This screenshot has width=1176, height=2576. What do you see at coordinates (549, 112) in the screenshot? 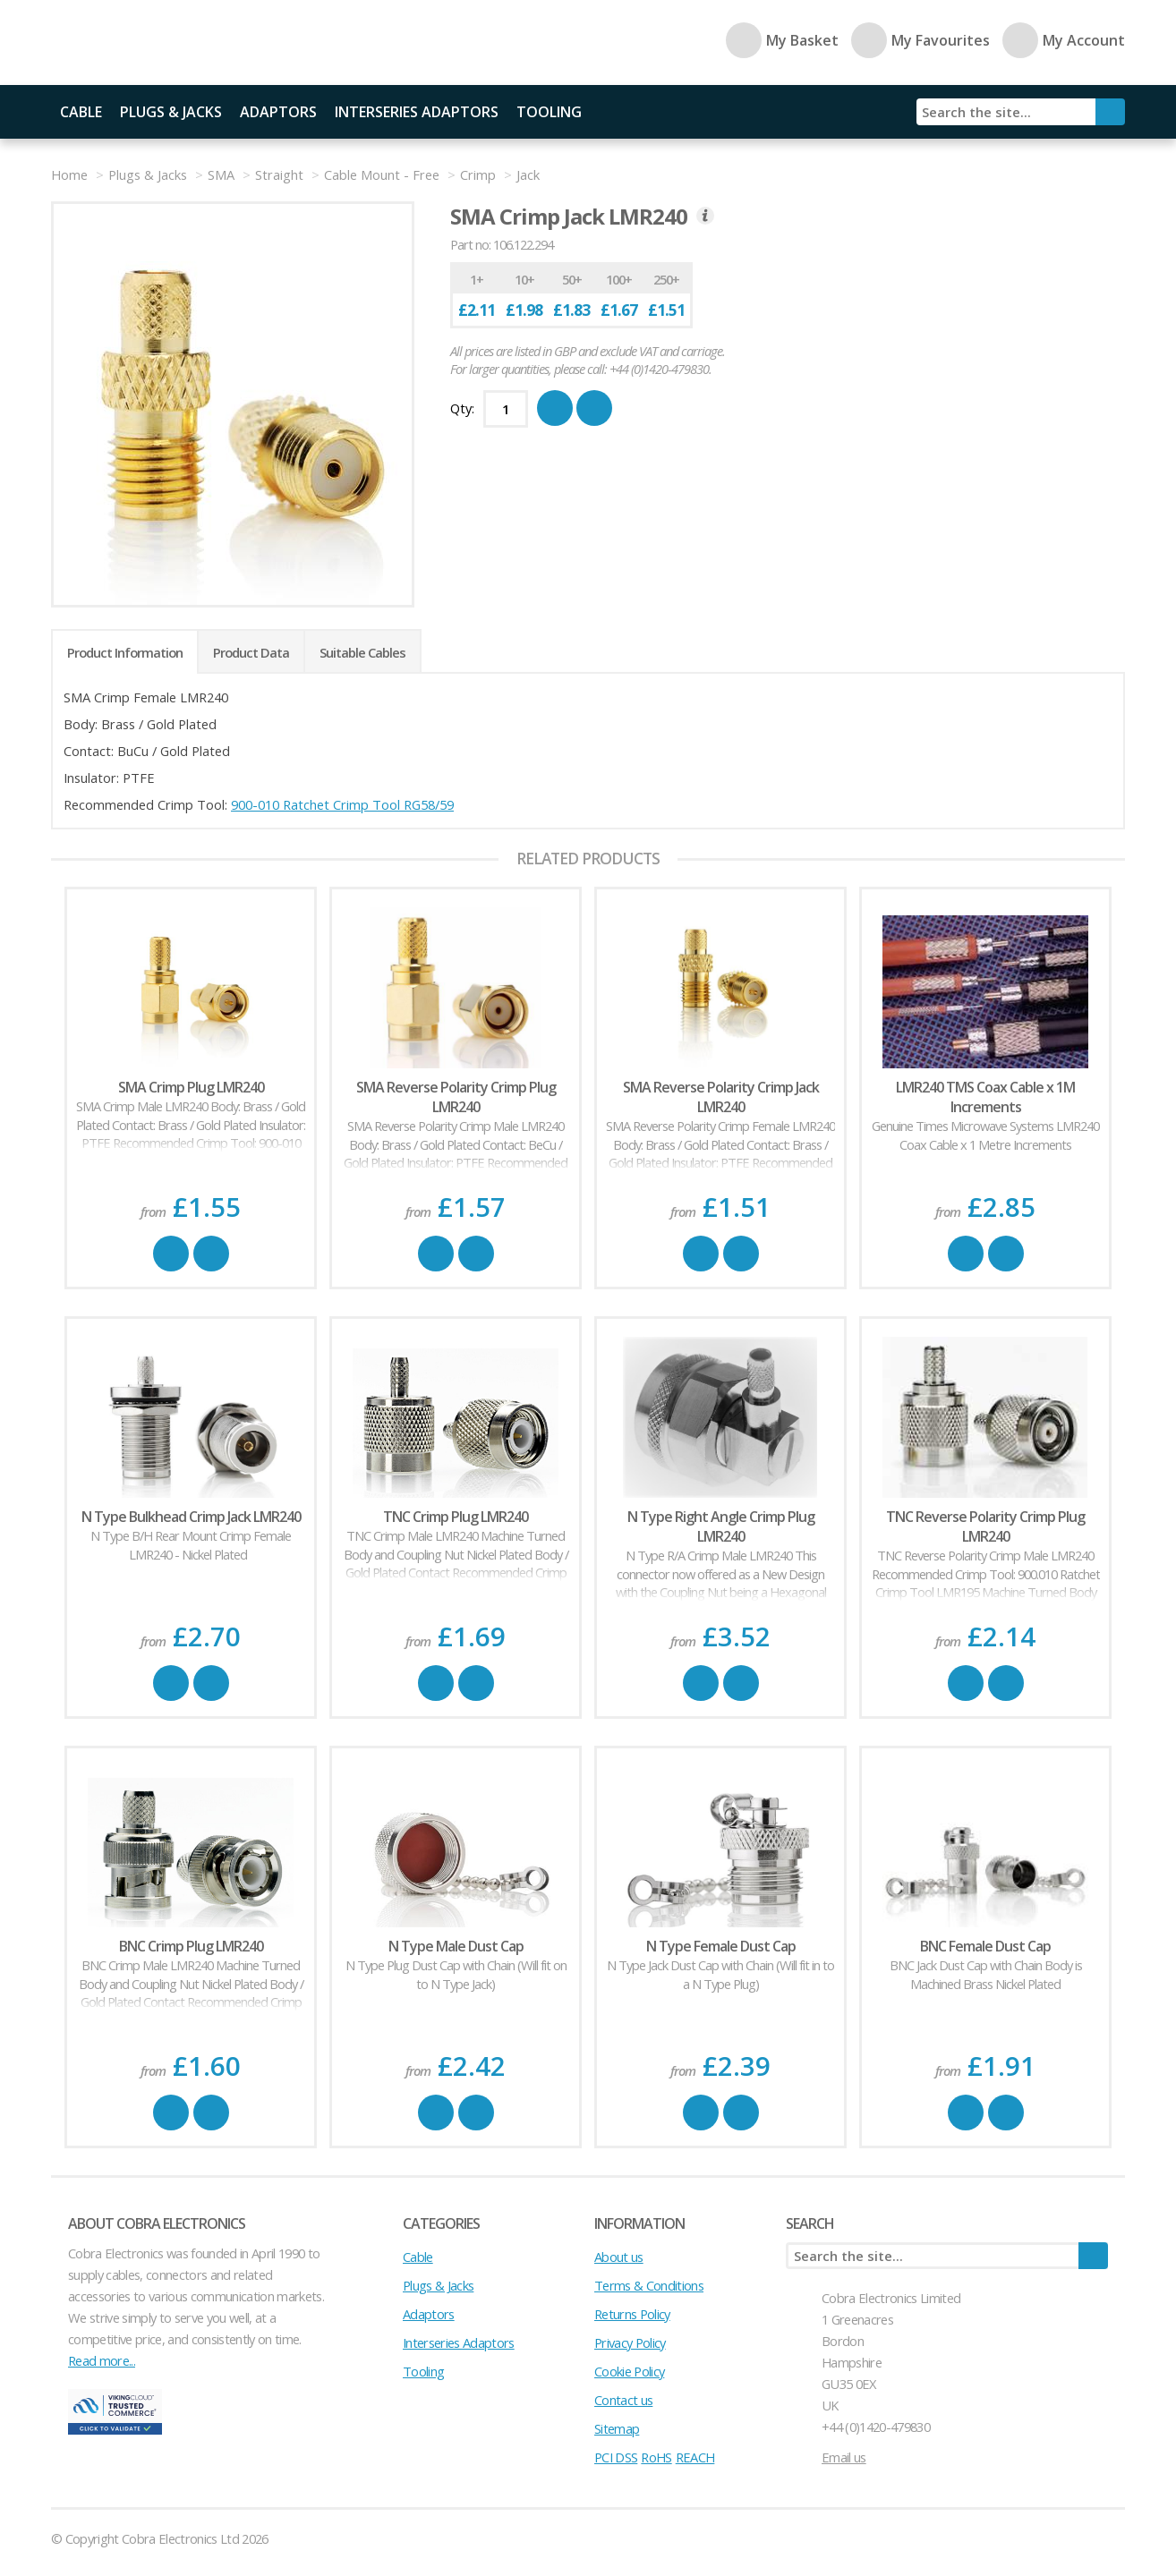
I see `Tooling` at bounding box center [549, 112].